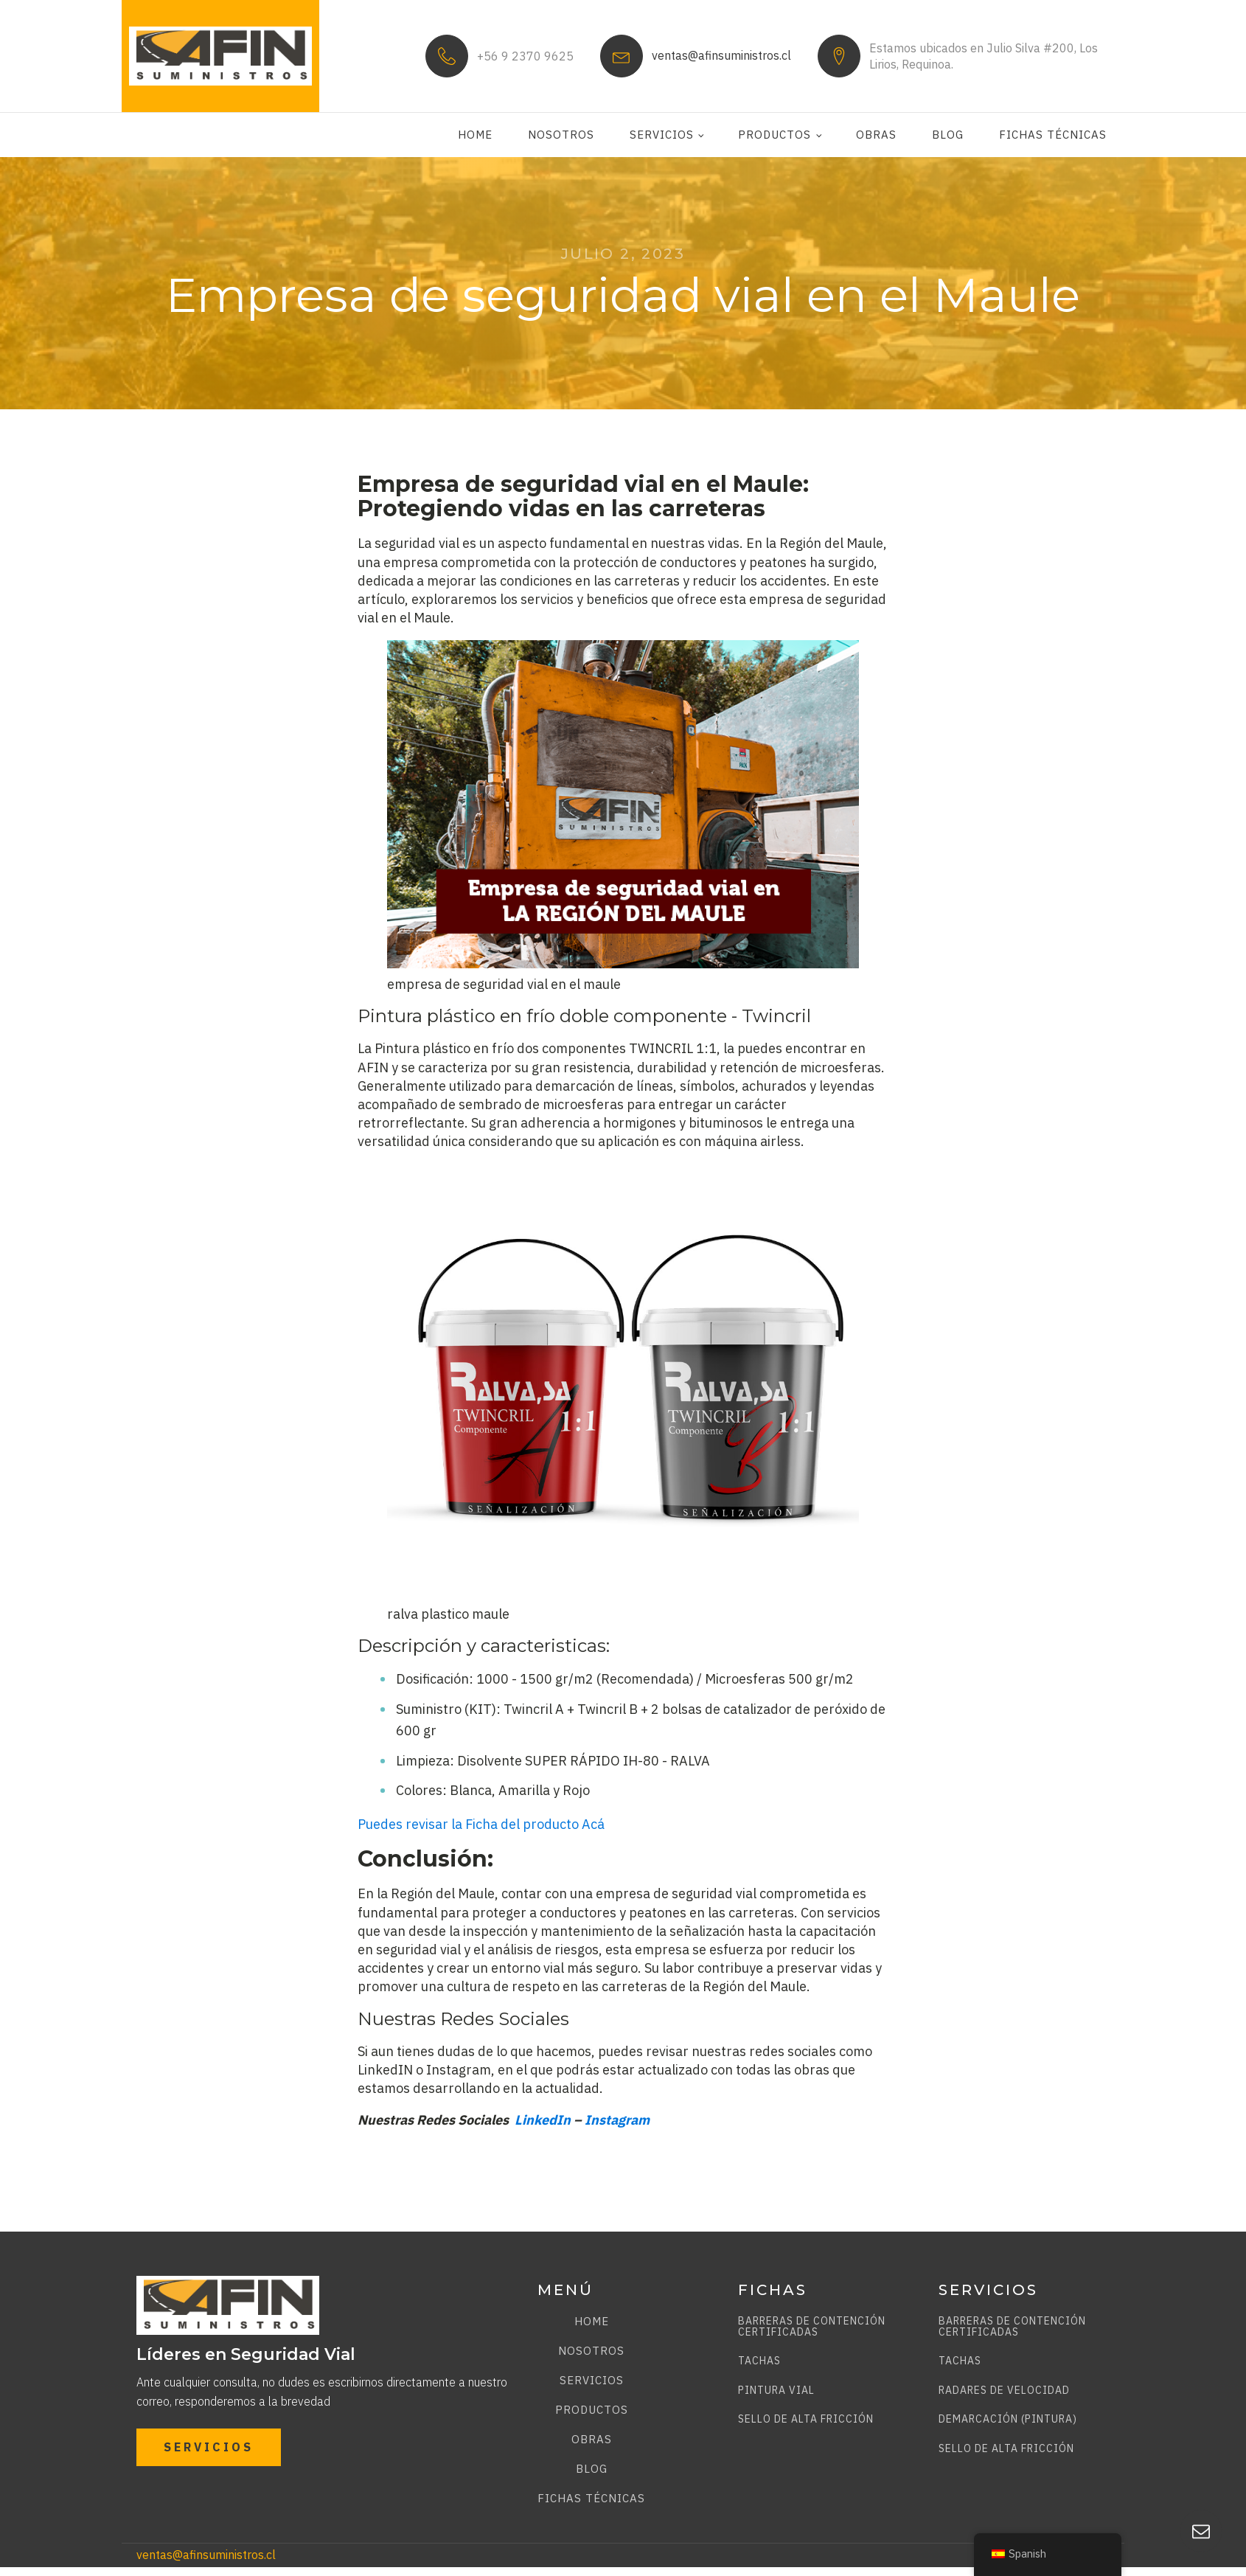 The width and height of the screenshot is (1246, 2576). What do you see at coordinates (475, 135) in the screenshot?
I see `Home` at bounding box center [475, 135].